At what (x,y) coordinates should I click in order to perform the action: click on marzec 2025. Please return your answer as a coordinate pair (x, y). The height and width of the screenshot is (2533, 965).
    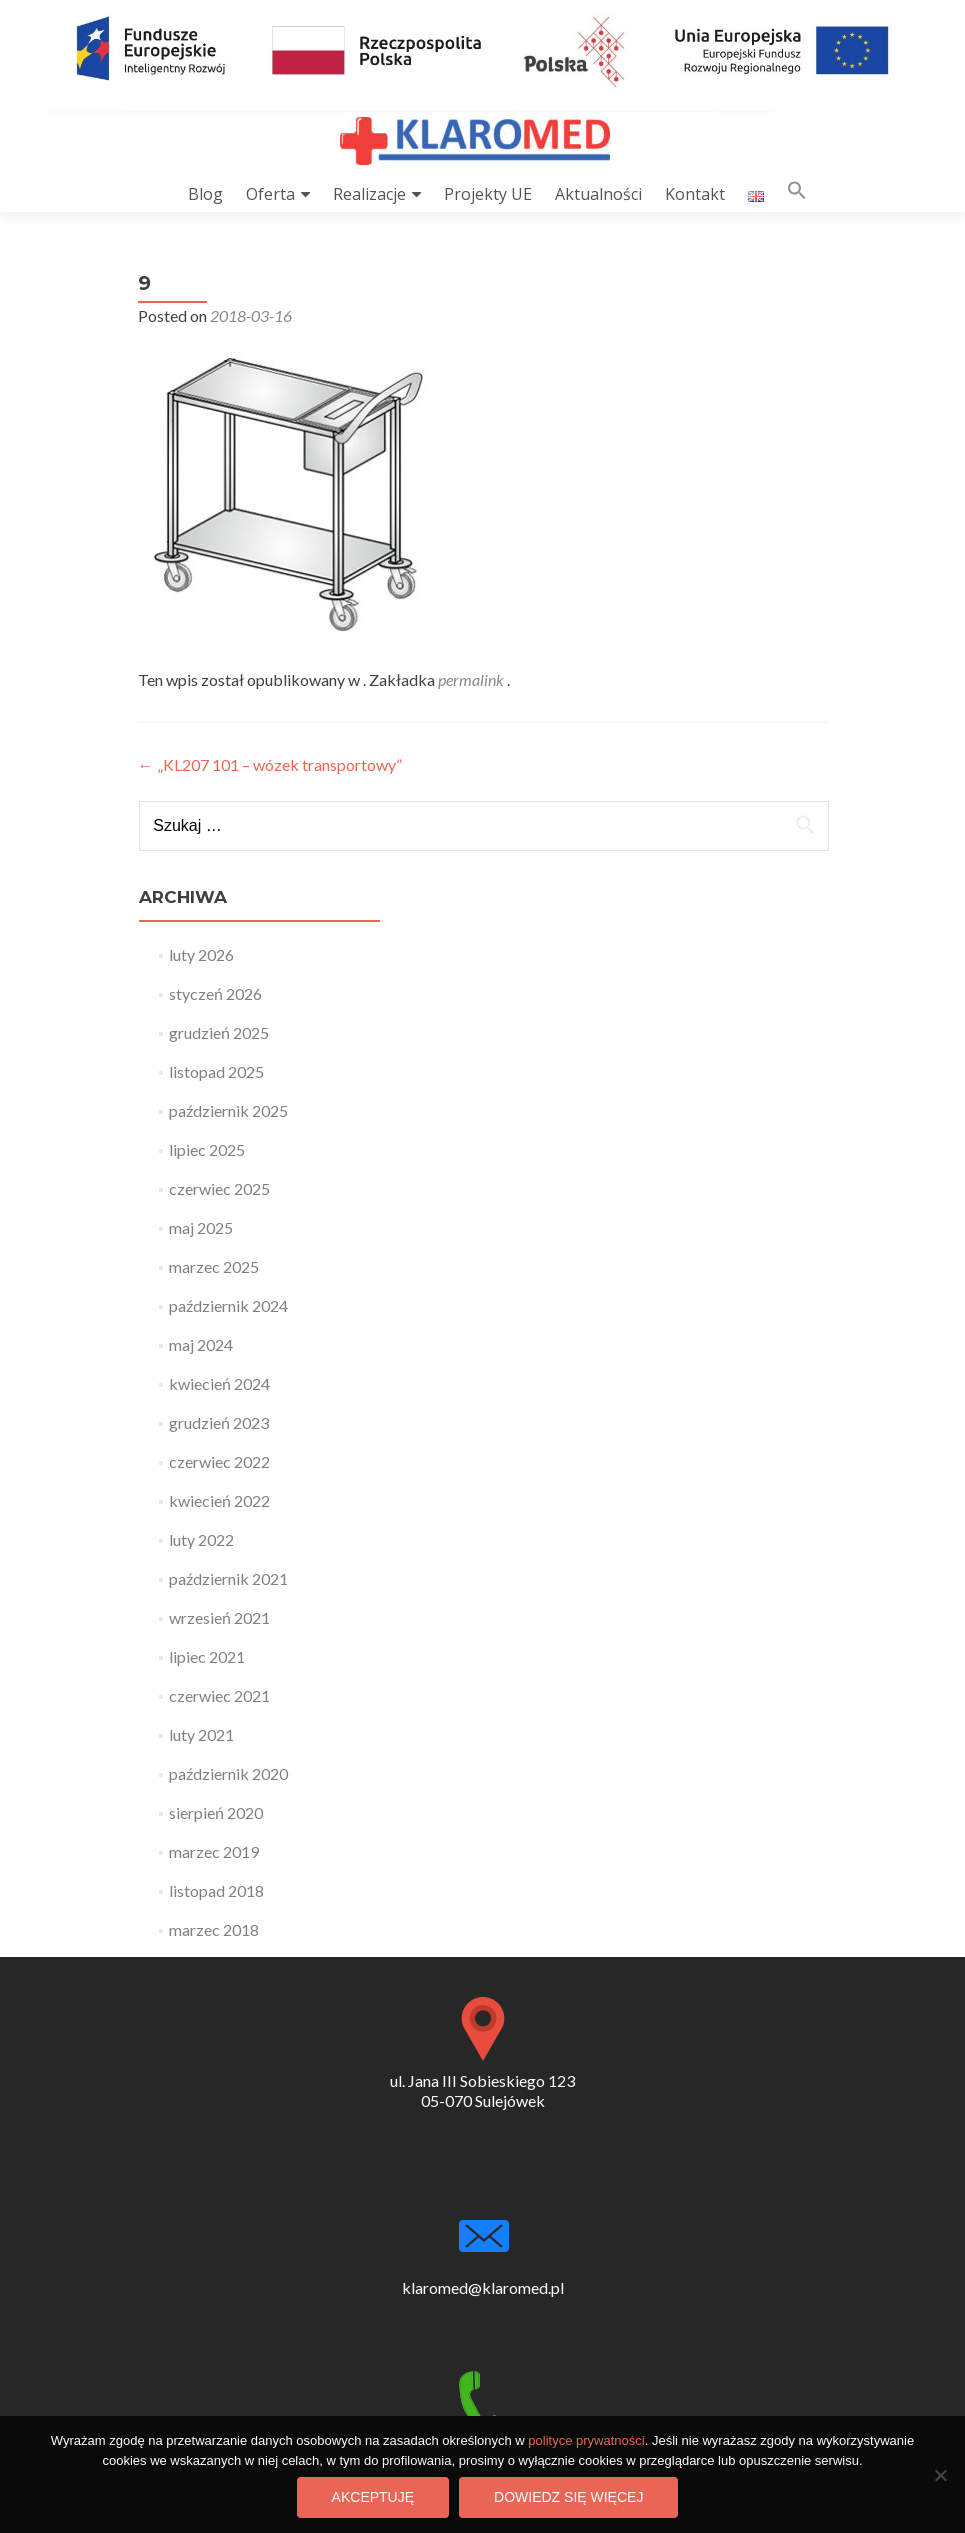
    Looking at the image, I should click on (214, 1266).